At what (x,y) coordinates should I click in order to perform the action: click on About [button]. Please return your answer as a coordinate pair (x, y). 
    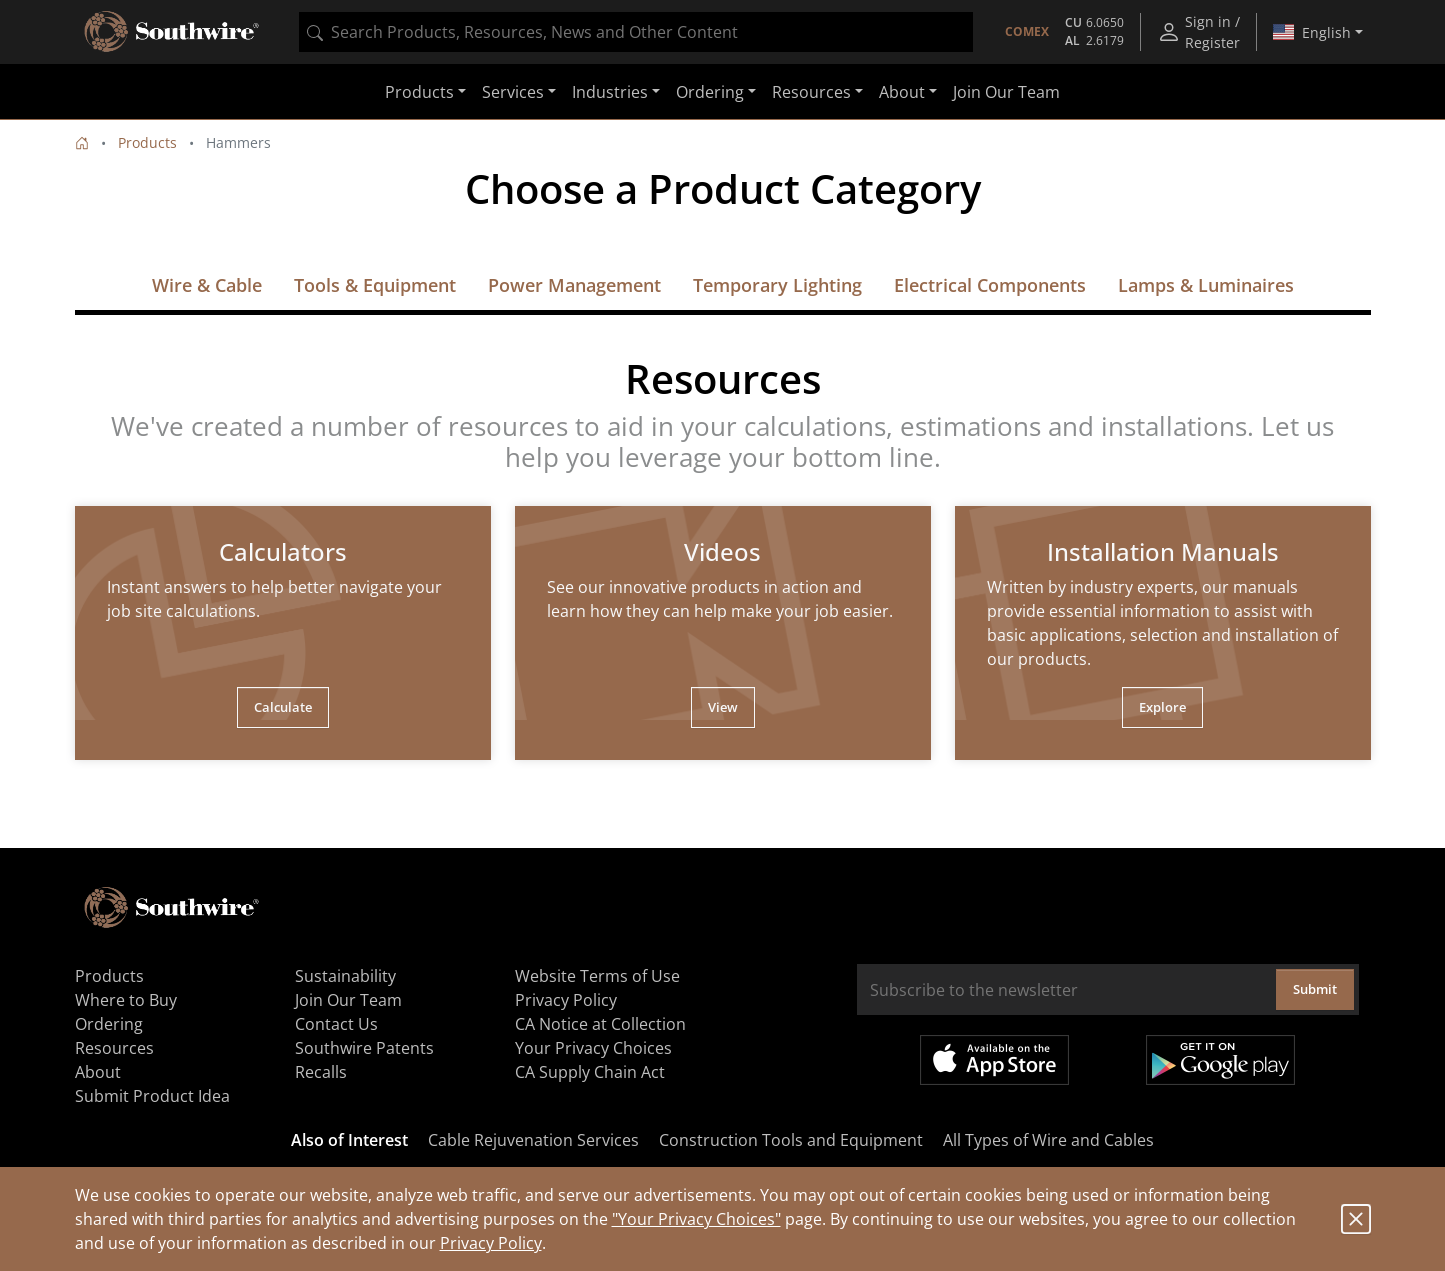
    Looking at the image, I should click on (902, 92).